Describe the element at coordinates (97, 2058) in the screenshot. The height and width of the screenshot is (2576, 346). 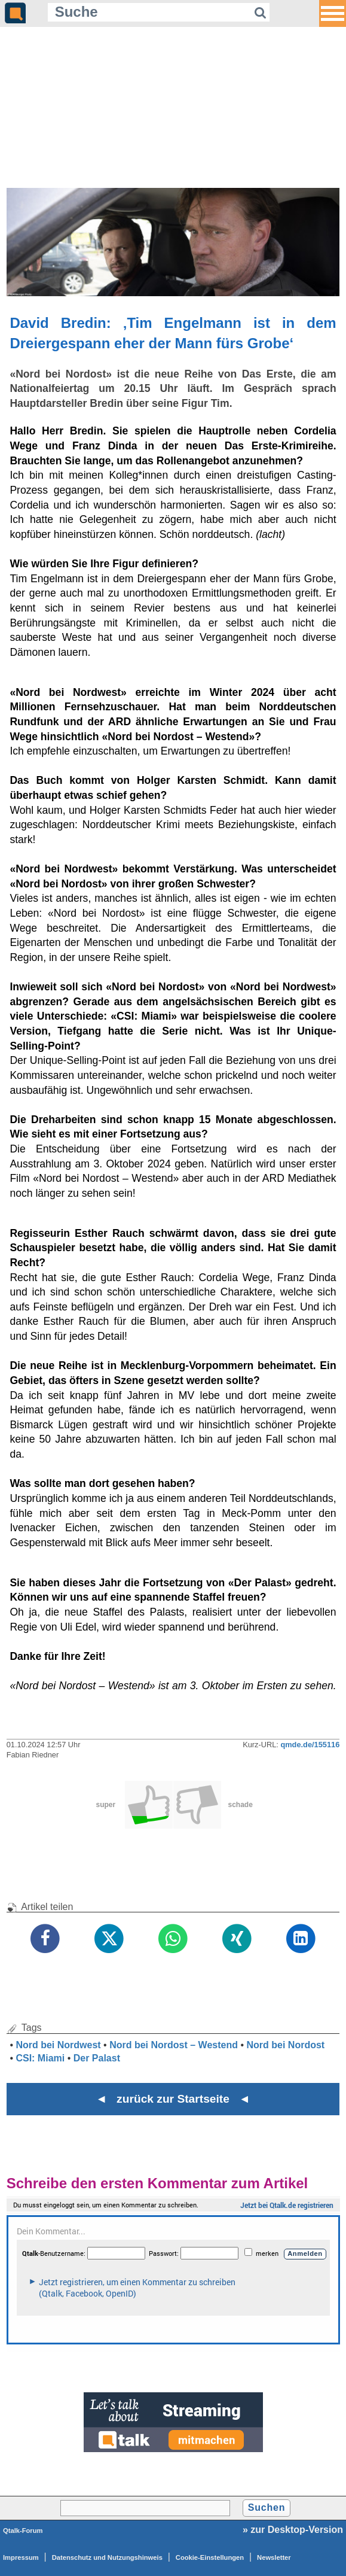
I see `Der Palast` at that location.